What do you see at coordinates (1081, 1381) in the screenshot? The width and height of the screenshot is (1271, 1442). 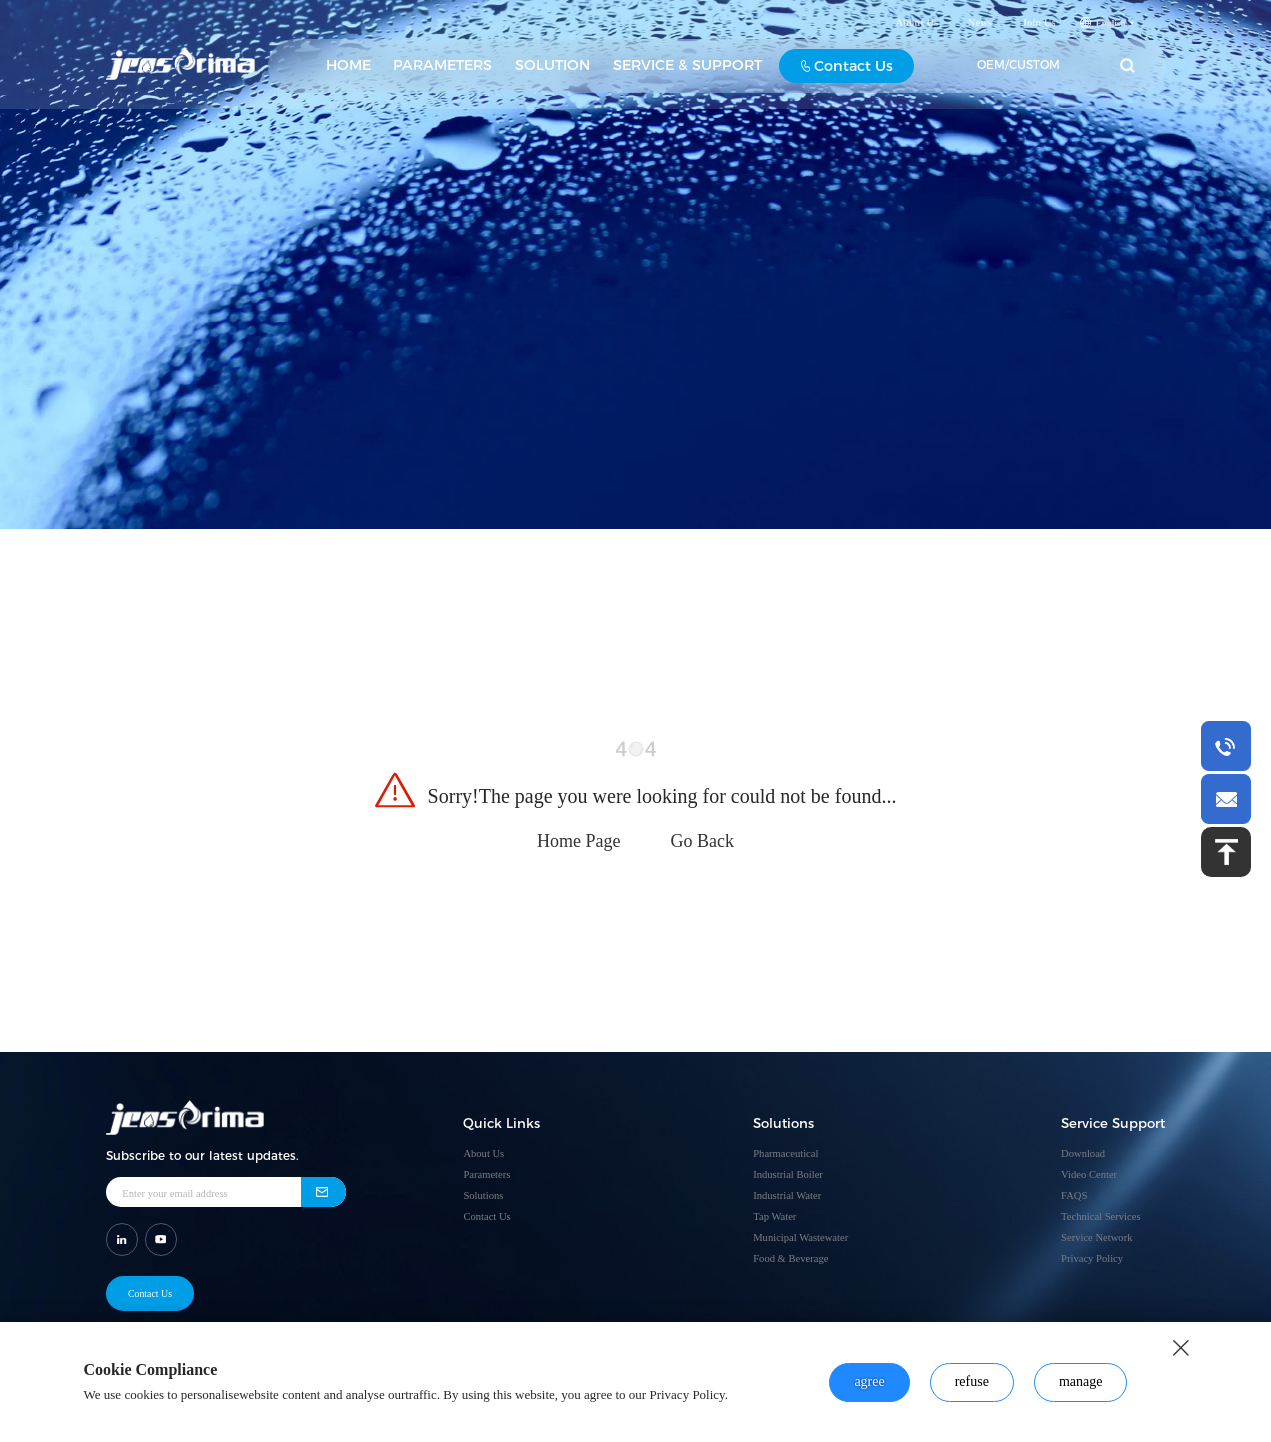 I see `manage` at bounding box center [1081, 1381].